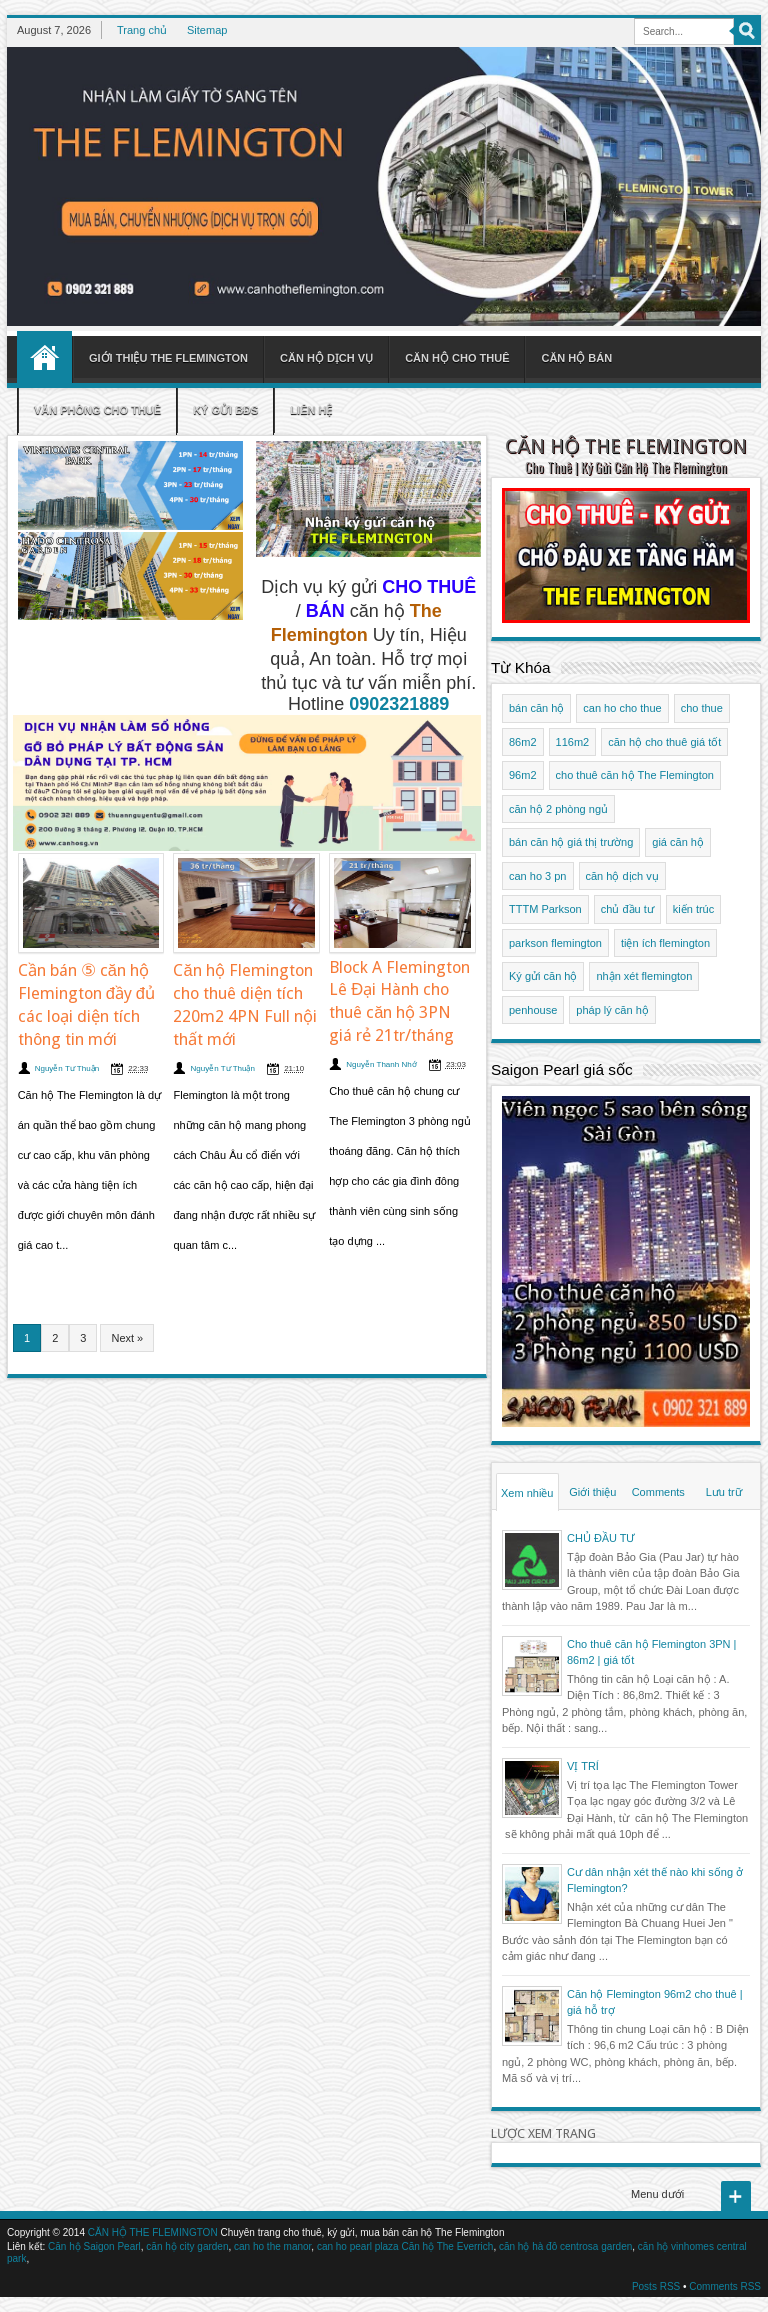 Image resolution: width=768 pixels, height=2312 pixels. I want to click on Nguyễn Thanh Nhớ, so click(381, 1064).